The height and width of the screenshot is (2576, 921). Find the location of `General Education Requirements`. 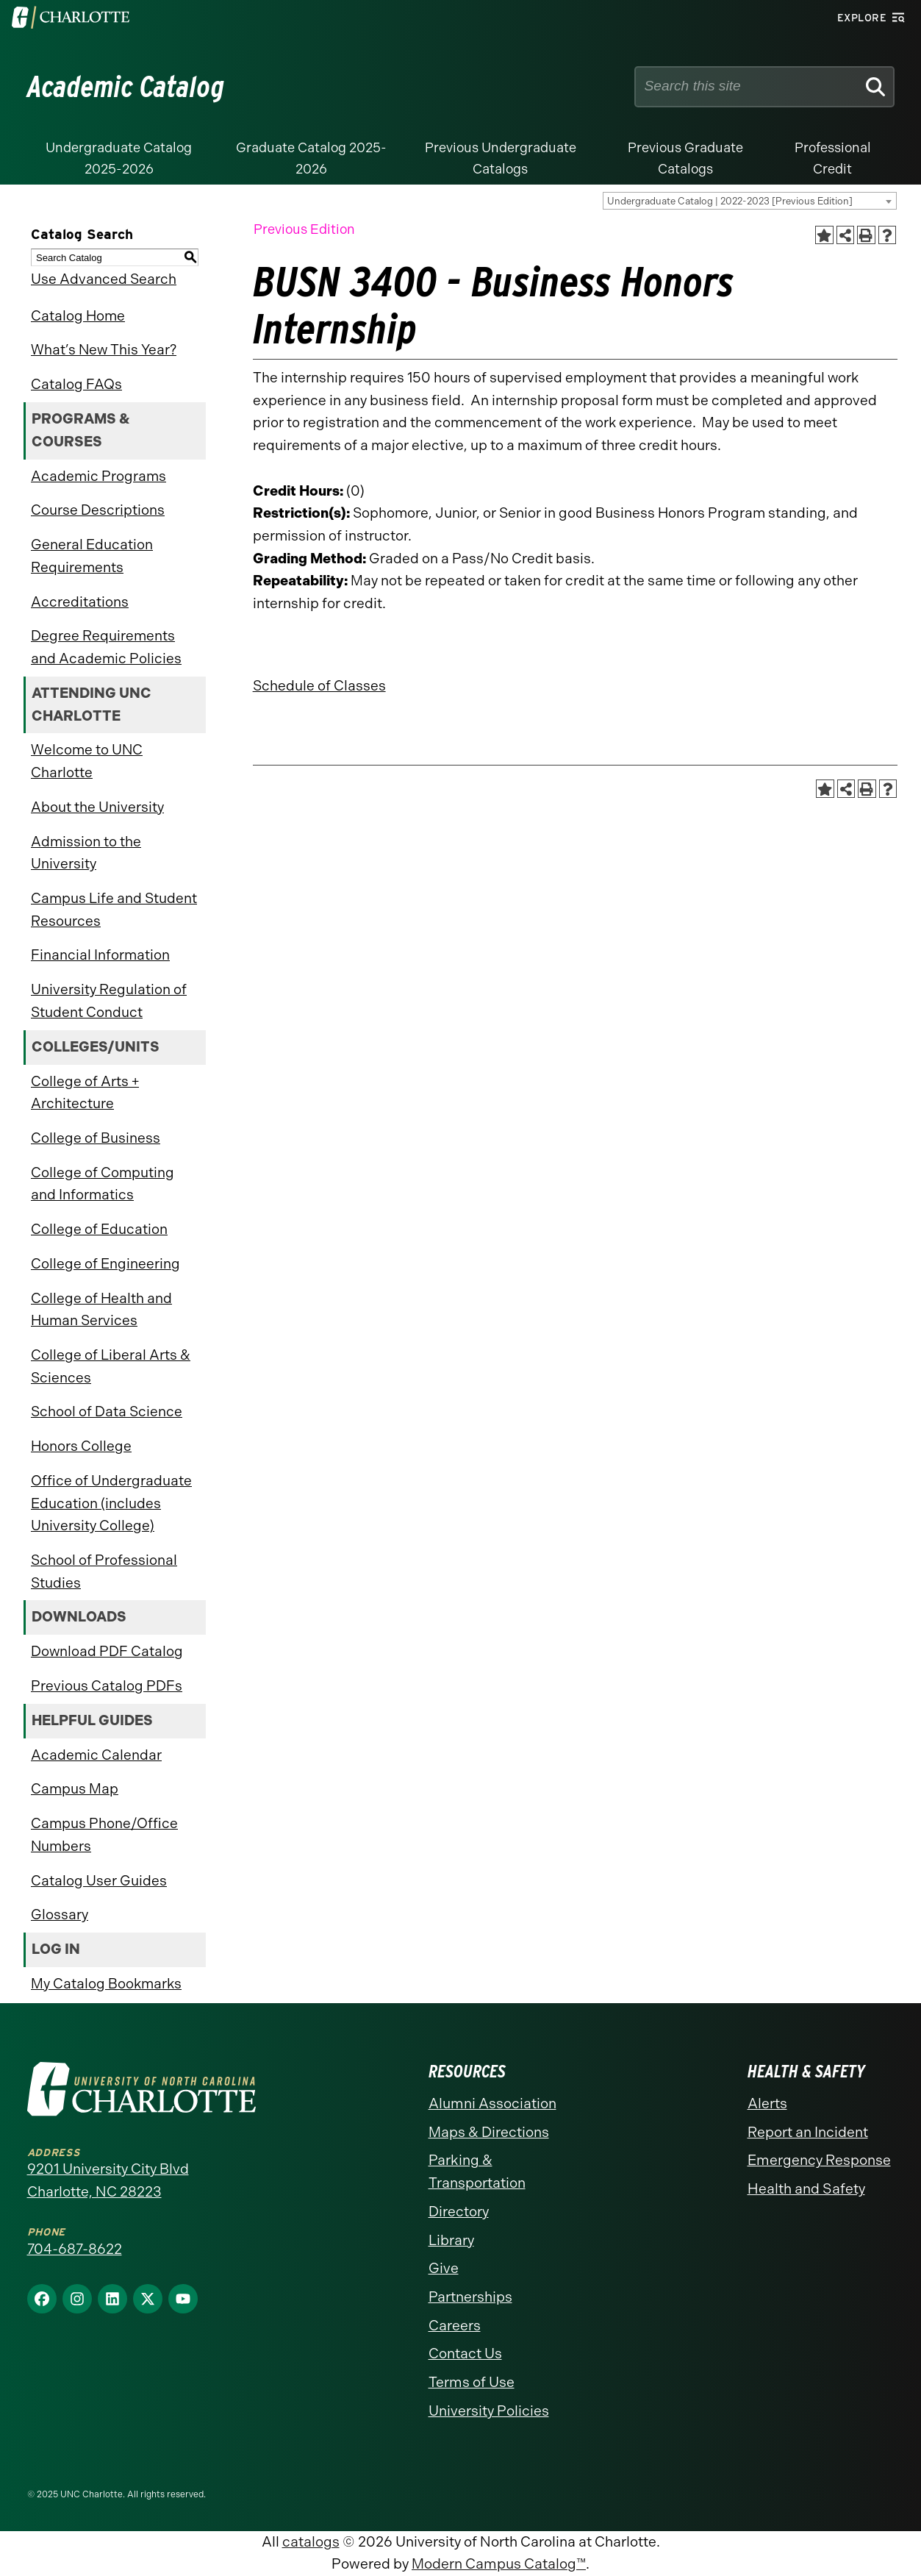

General Education Requirements is located at coordinates (92, 556).